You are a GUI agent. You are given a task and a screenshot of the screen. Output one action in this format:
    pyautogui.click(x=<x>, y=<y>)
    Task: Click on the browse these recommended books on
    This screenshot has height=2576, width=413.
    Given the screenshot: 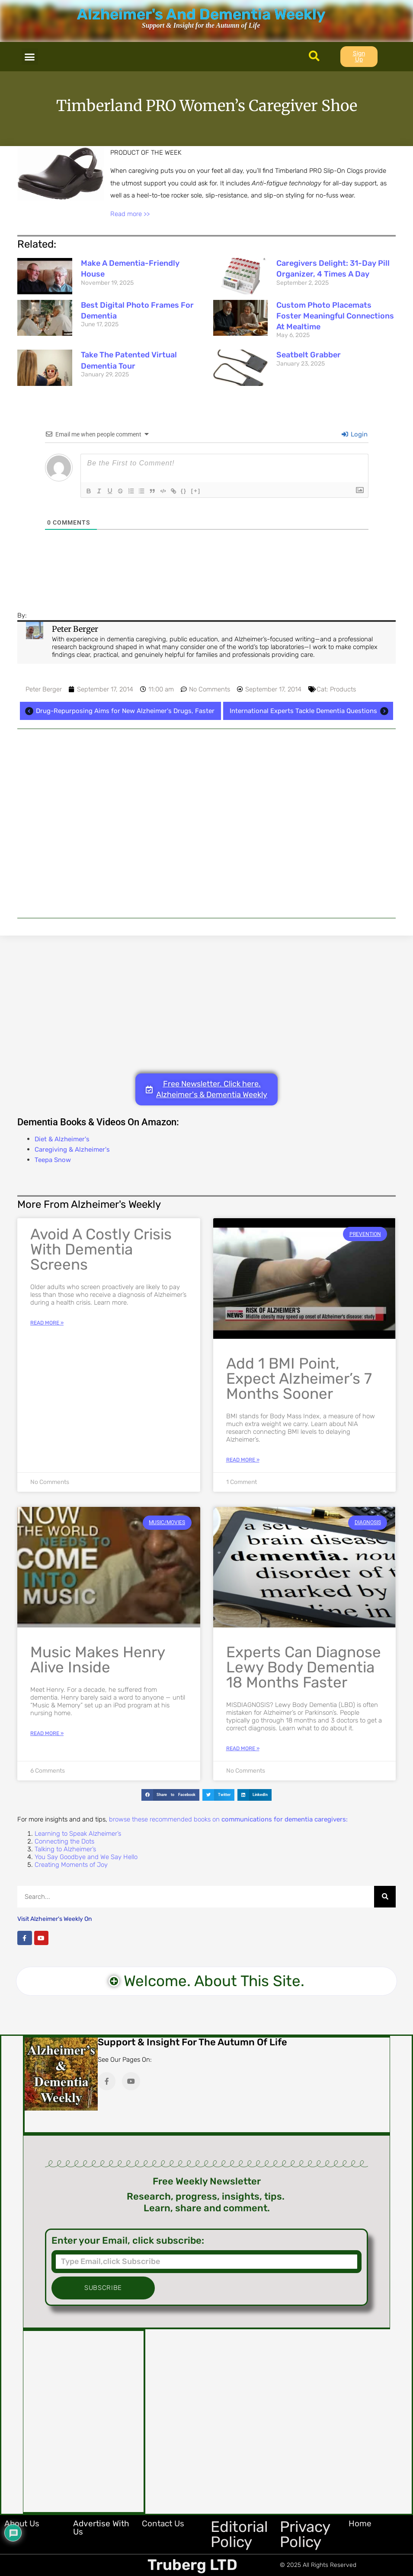 What is the action you would take?
    pyautogui.click(x=228, y=1819)
    